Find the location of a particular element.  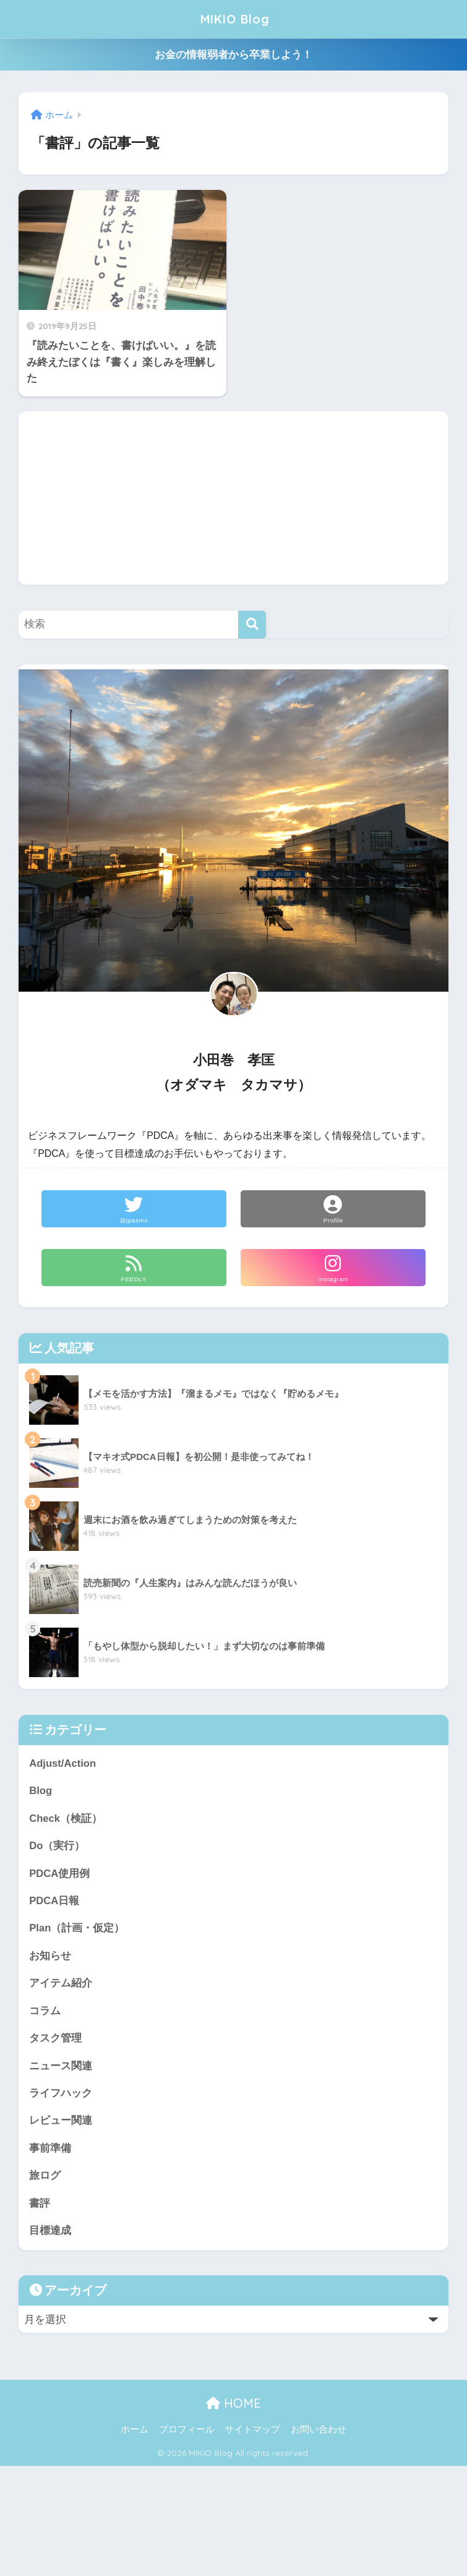

Blog is located at coordinates (40, 1791).